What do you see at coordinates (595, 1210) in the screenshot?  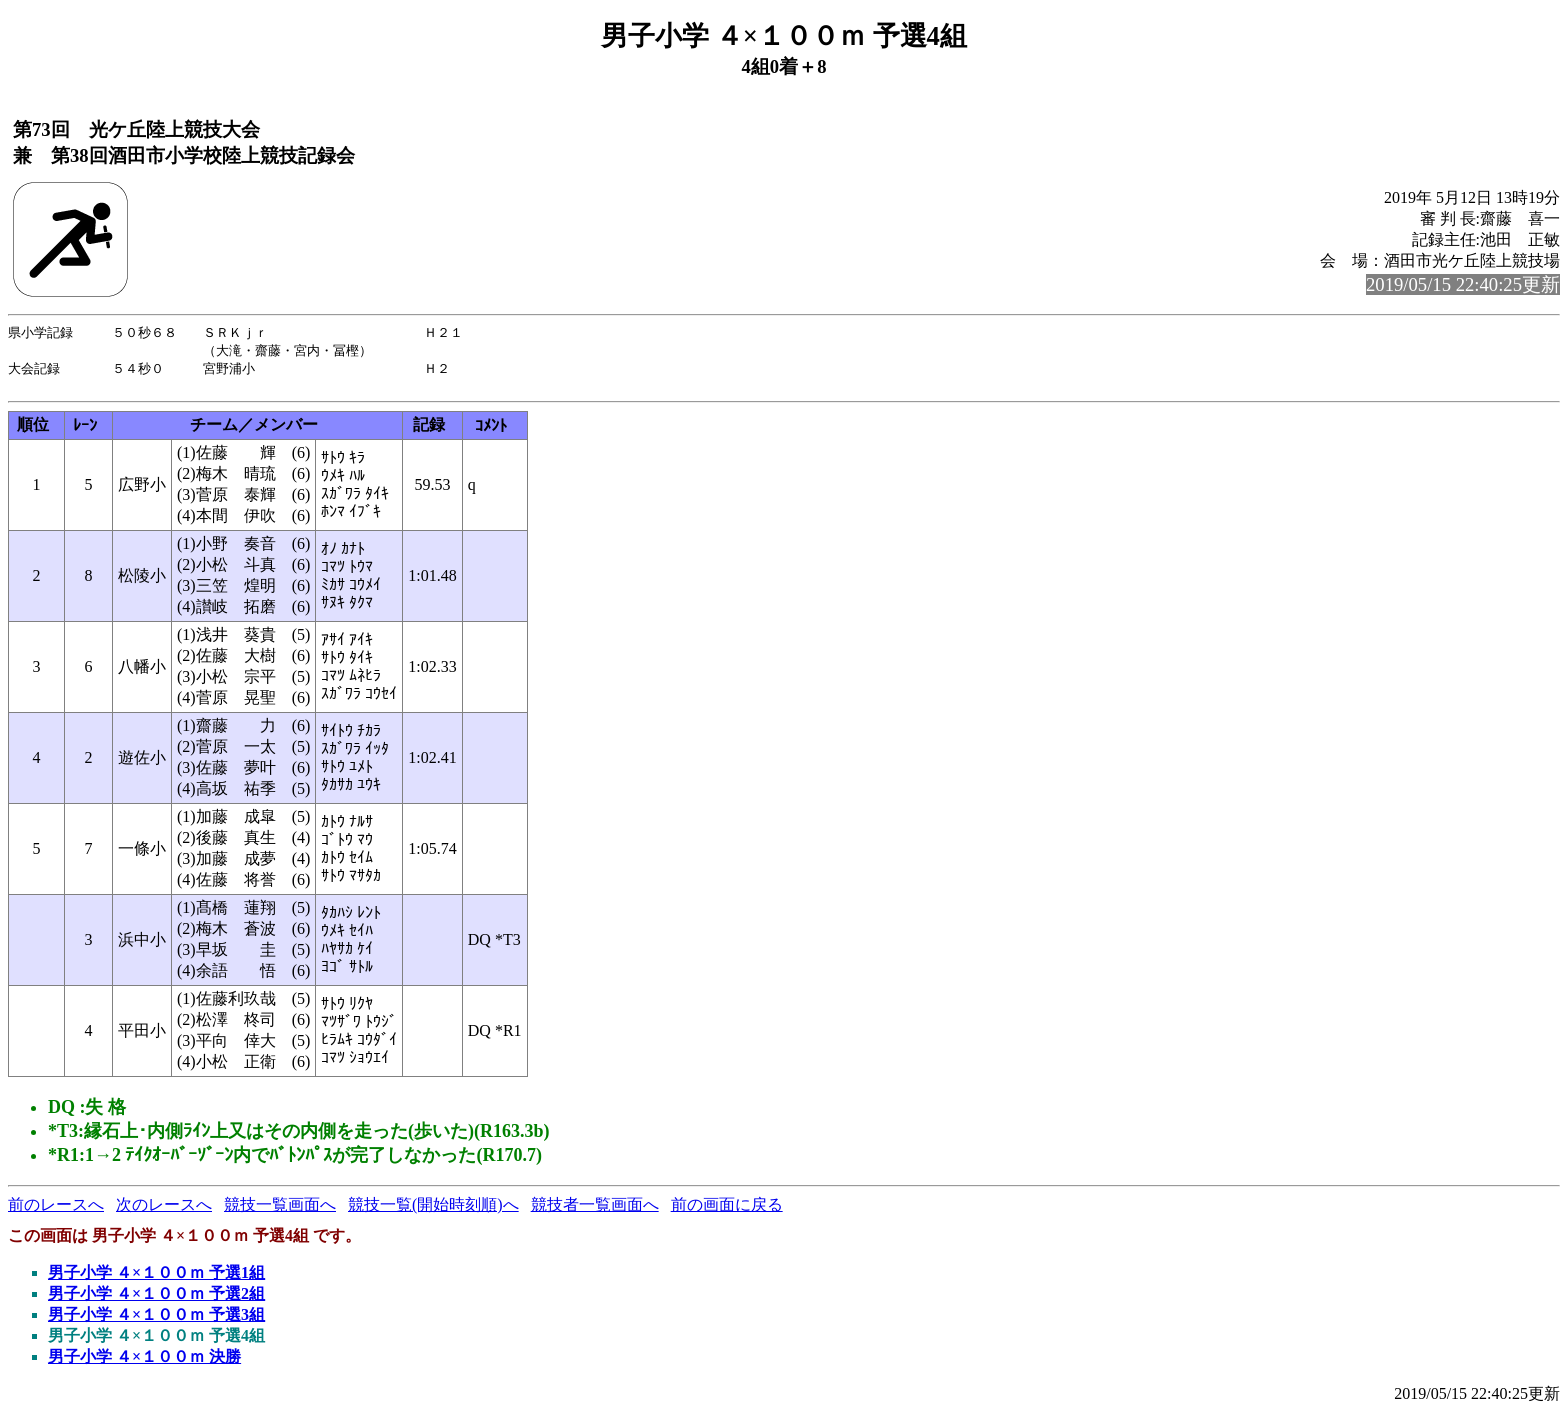 I see `競技者一覧画面へ` at bounding box center [595, 1210].